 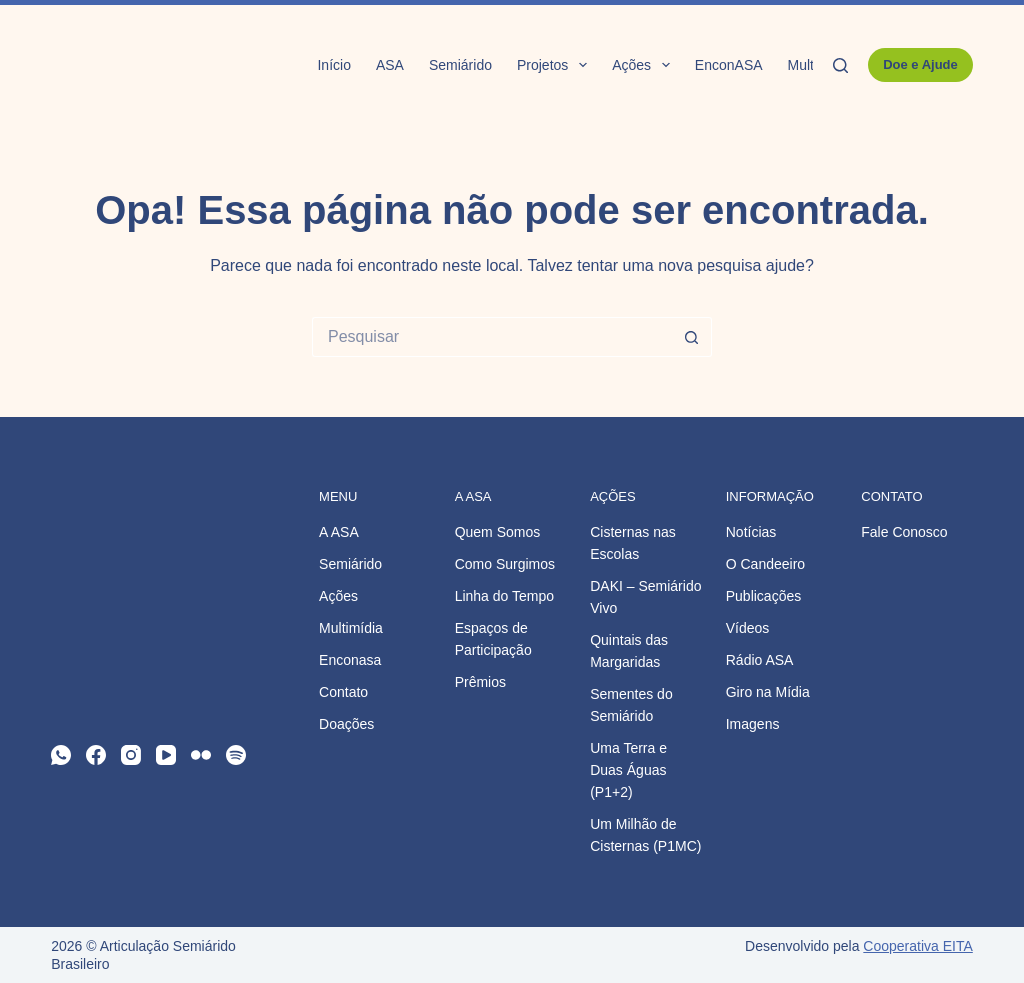 I want to click on Multimídia, so click(x=351, y=628).